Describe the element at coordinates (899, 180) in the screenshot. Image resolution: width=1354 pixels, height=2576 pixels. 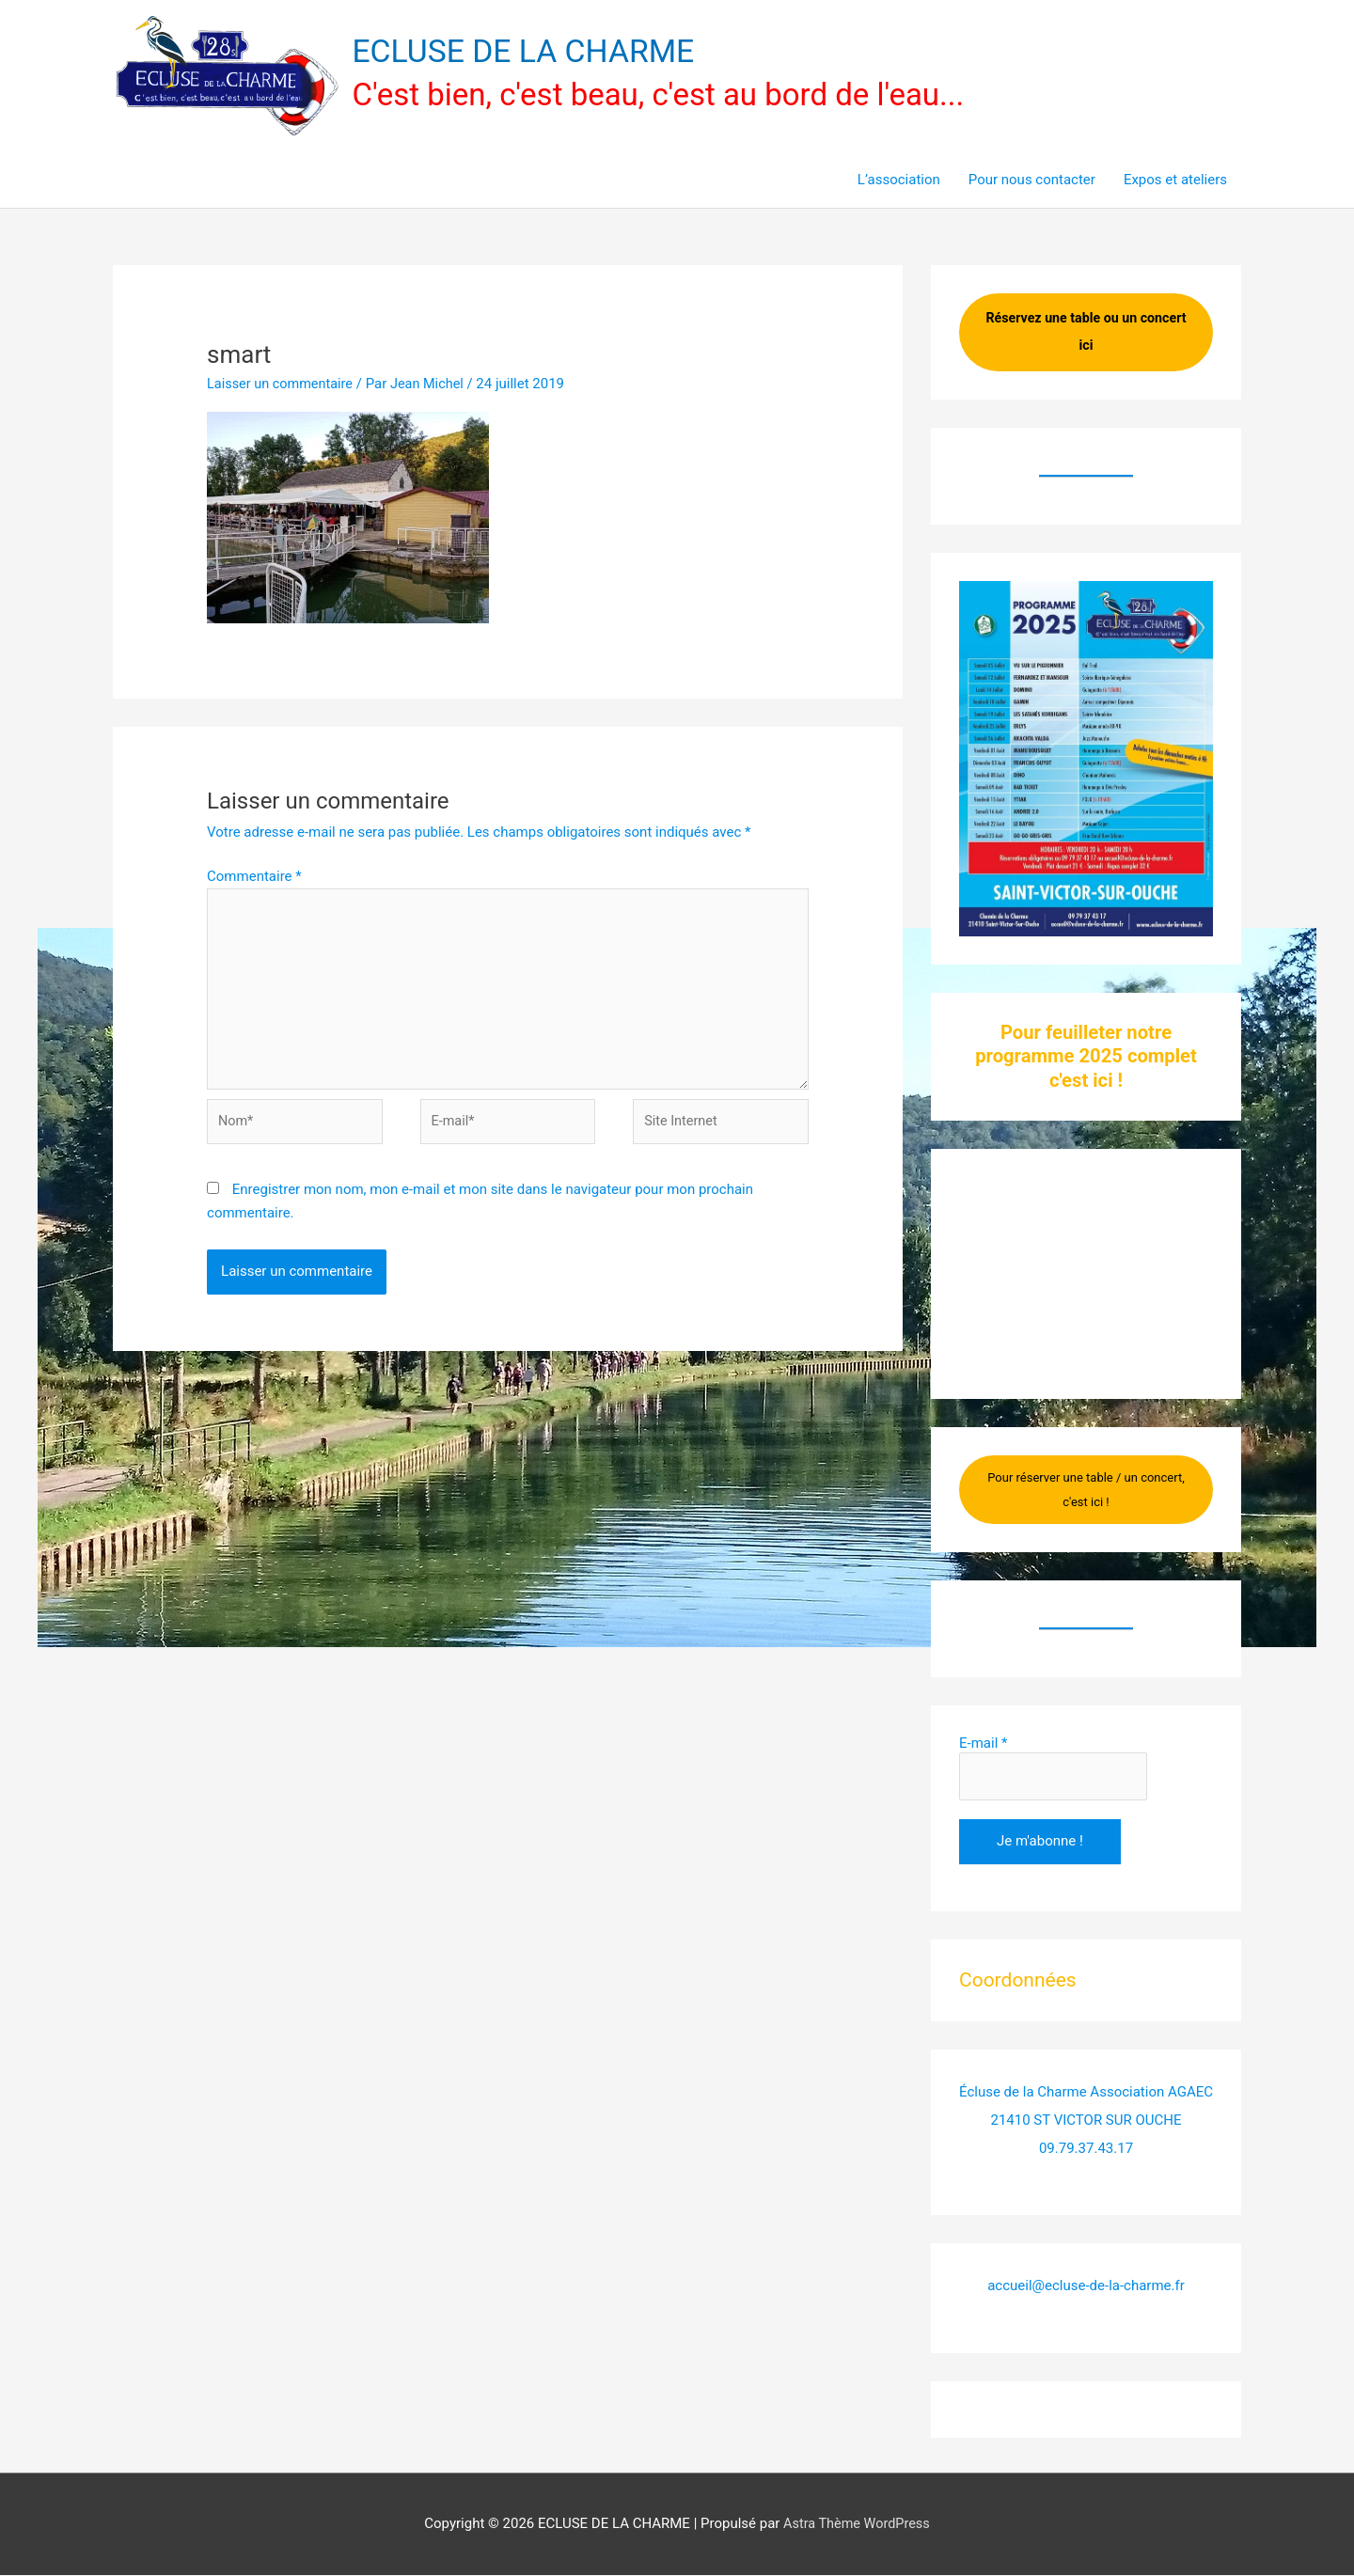
I see `L’association` at that location.